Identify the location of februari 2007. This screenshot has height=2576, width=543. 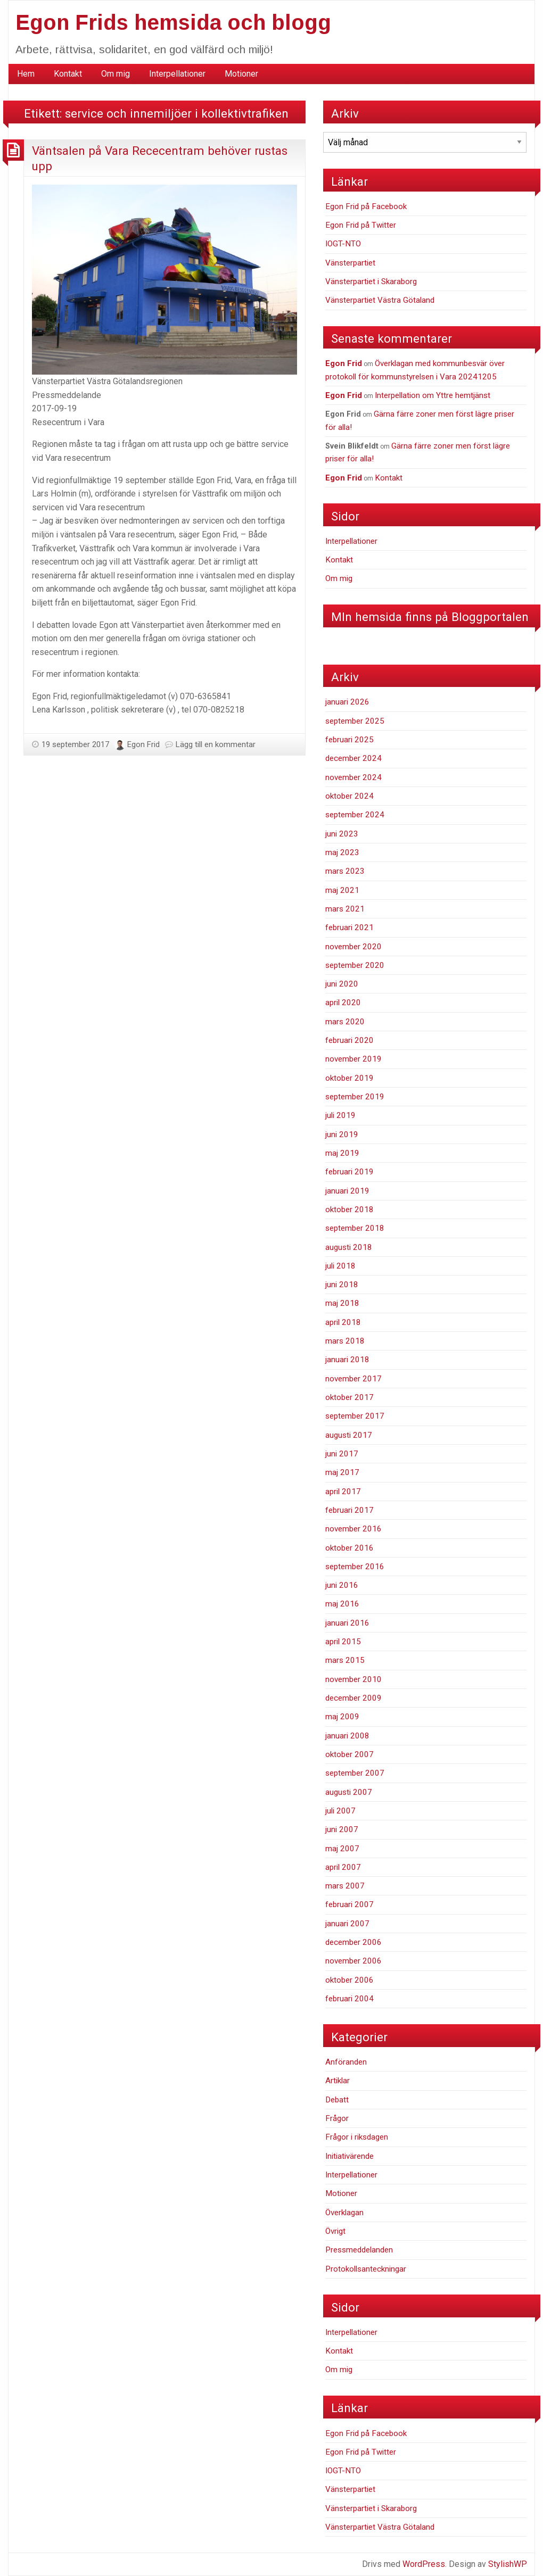
(349, 1904).